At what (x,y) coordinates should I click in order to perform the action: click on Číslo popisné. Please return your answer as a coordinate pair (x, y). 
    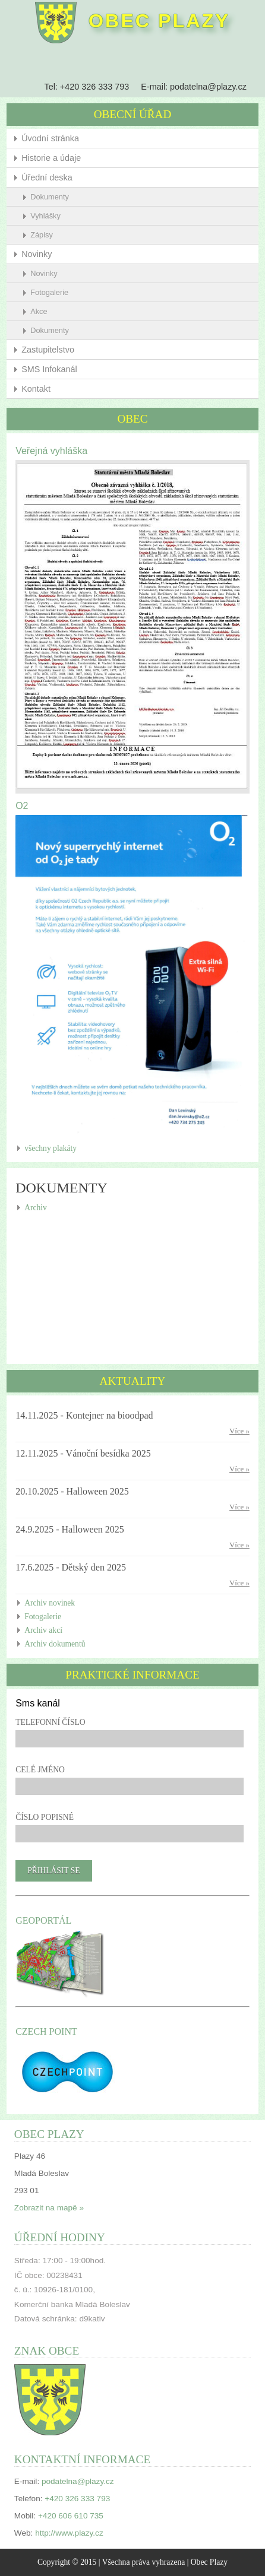
    Looking at the image, I should click on (44, 1817).